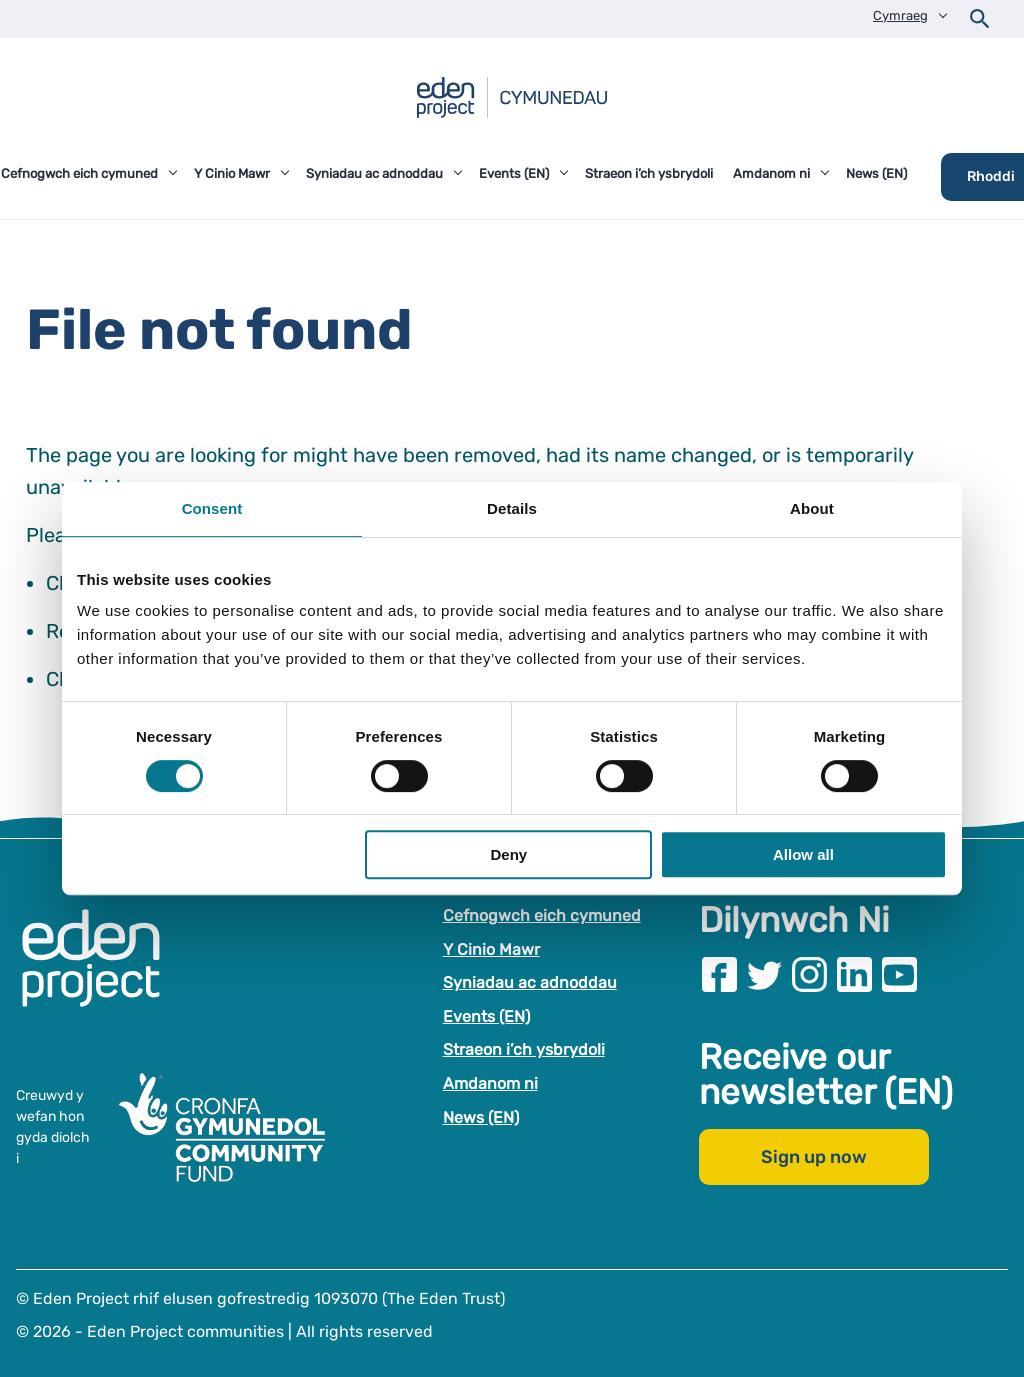 Image resolution: width=1024 pixels, height=1377 pixels. What do you see at coordinates (486, 1016) in the screenshot?
I see `Events (EN)` at bounding box center [486, 1016].